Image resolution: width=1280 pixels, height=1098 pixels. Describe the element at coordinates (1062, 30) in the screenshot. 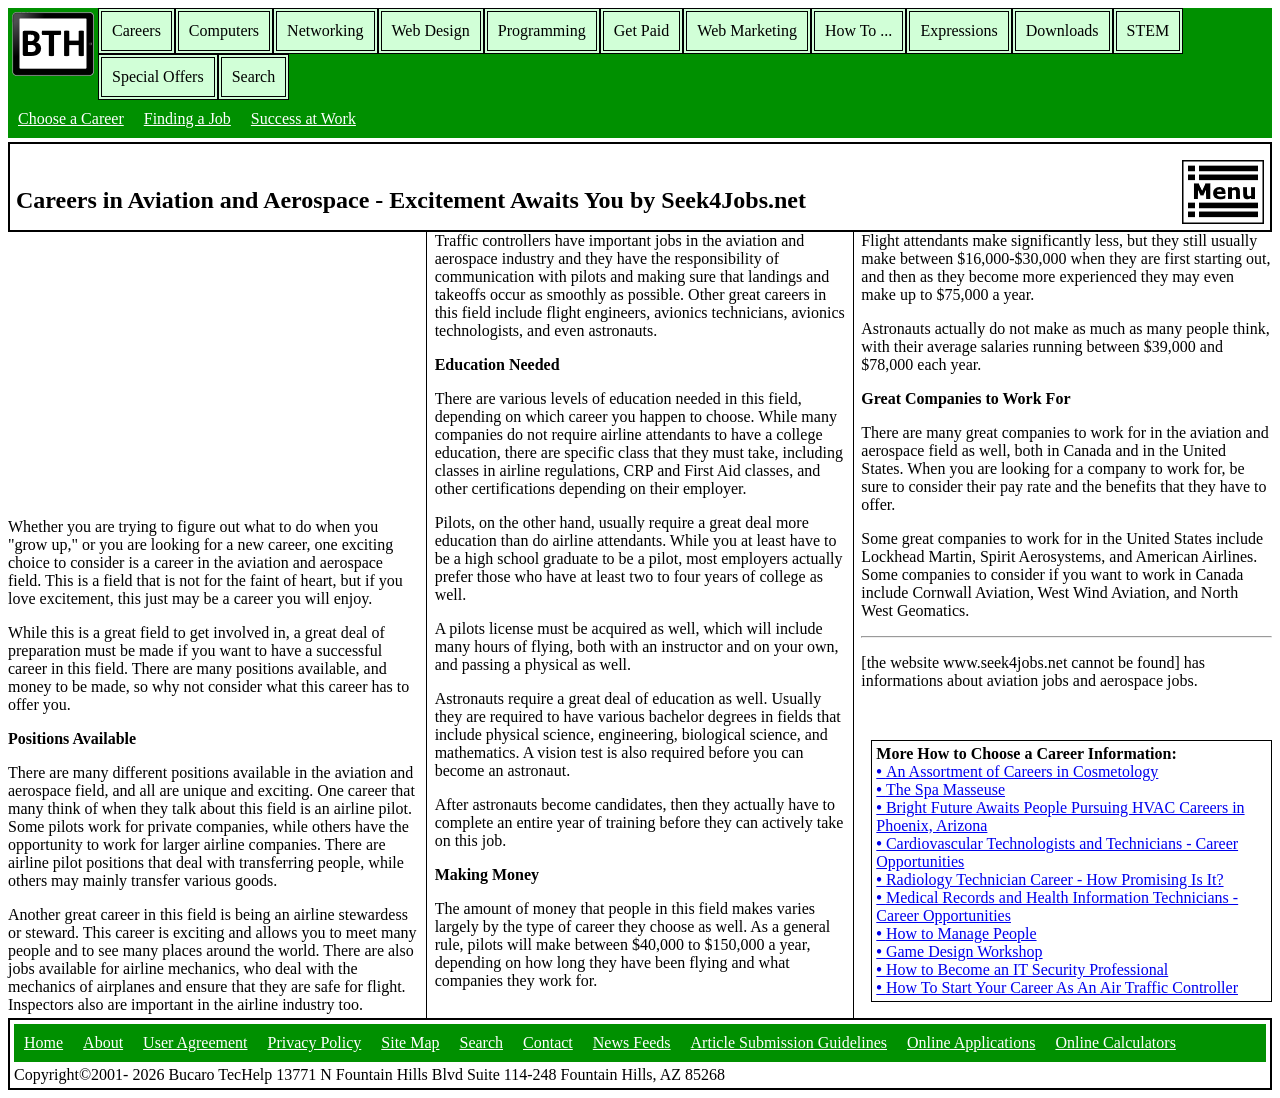

I see `Downloads` at that location.